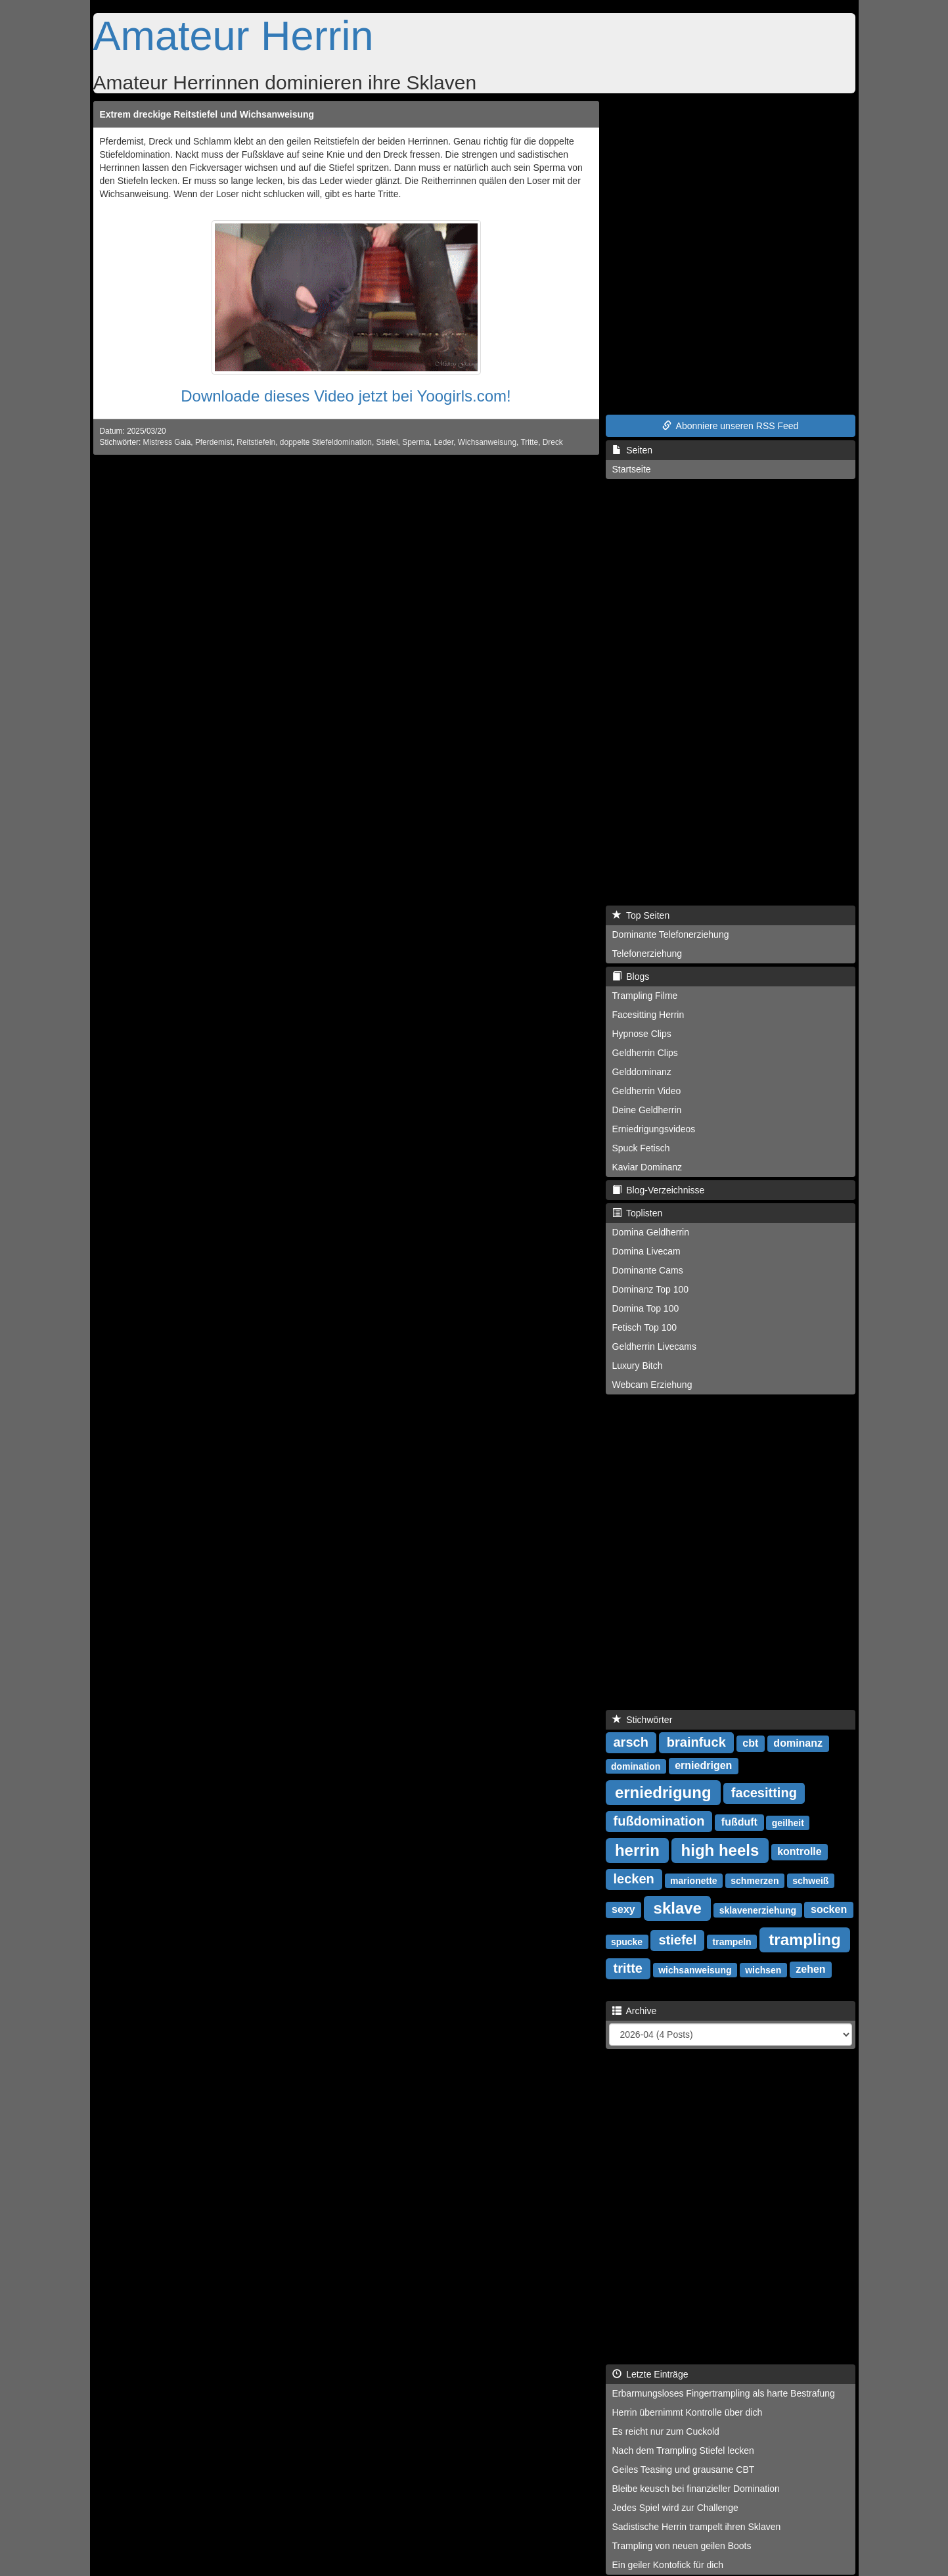 This screenshot has width=948, height=2576. Describe the element at coordinates (659, 1821) in the screenshot. I see `fußdomination` at that location.